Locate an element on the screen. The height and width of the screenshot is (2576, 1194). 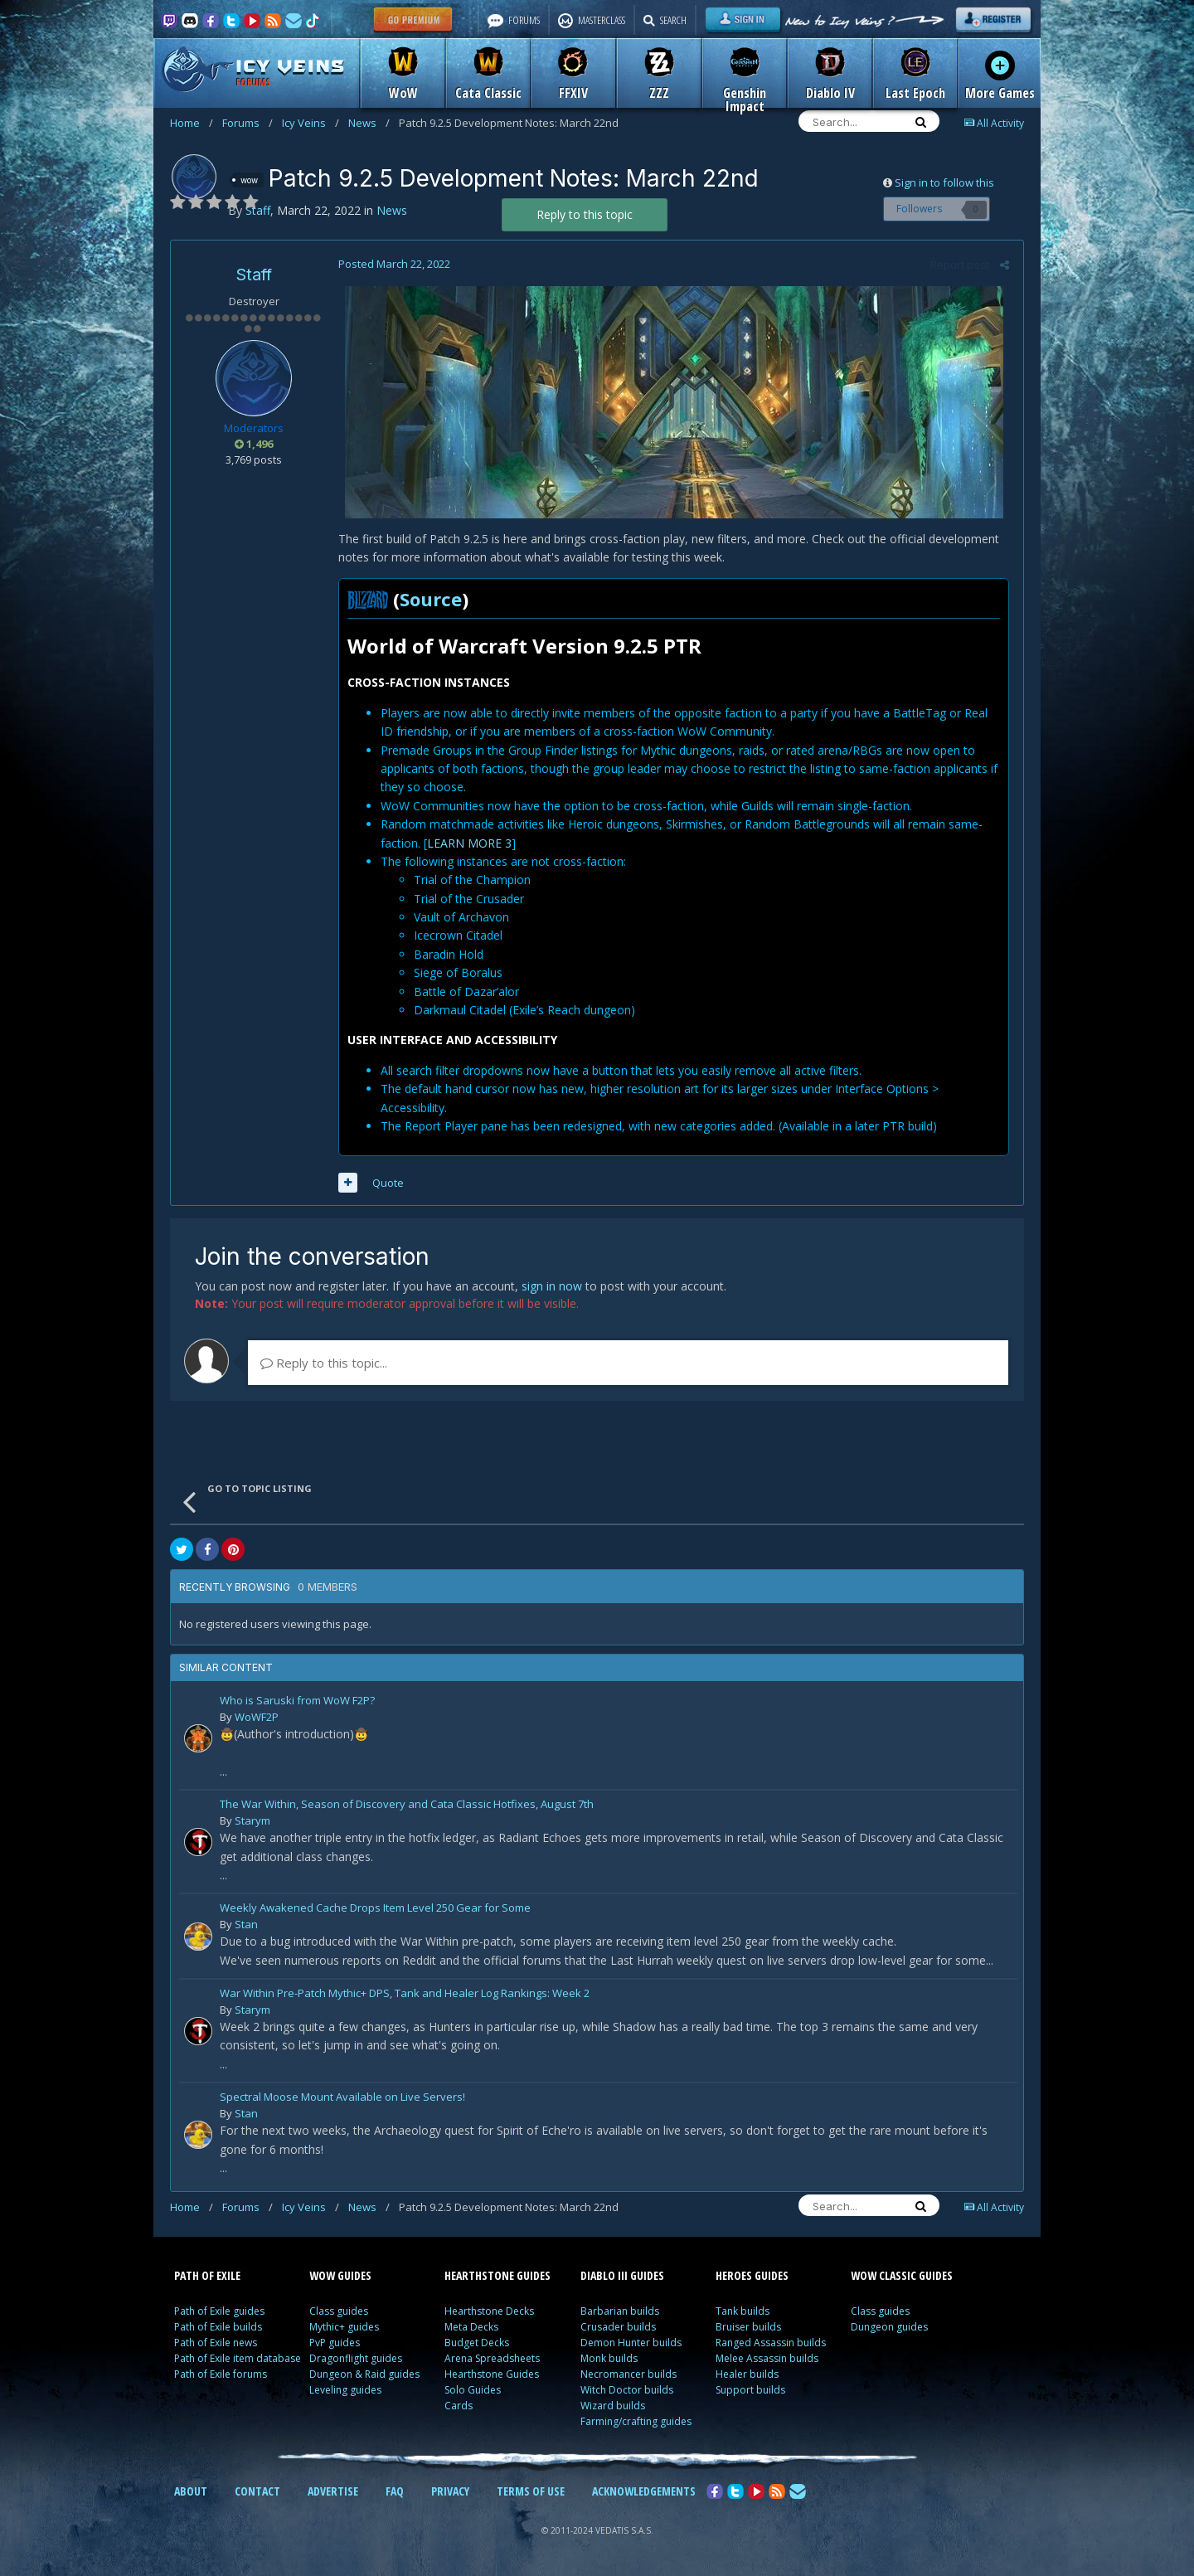
War Within Pre-Patch Mythic+ DPS, Tank and Healer Log Rankings: Week 2 is located at coordinates (405, 1994).